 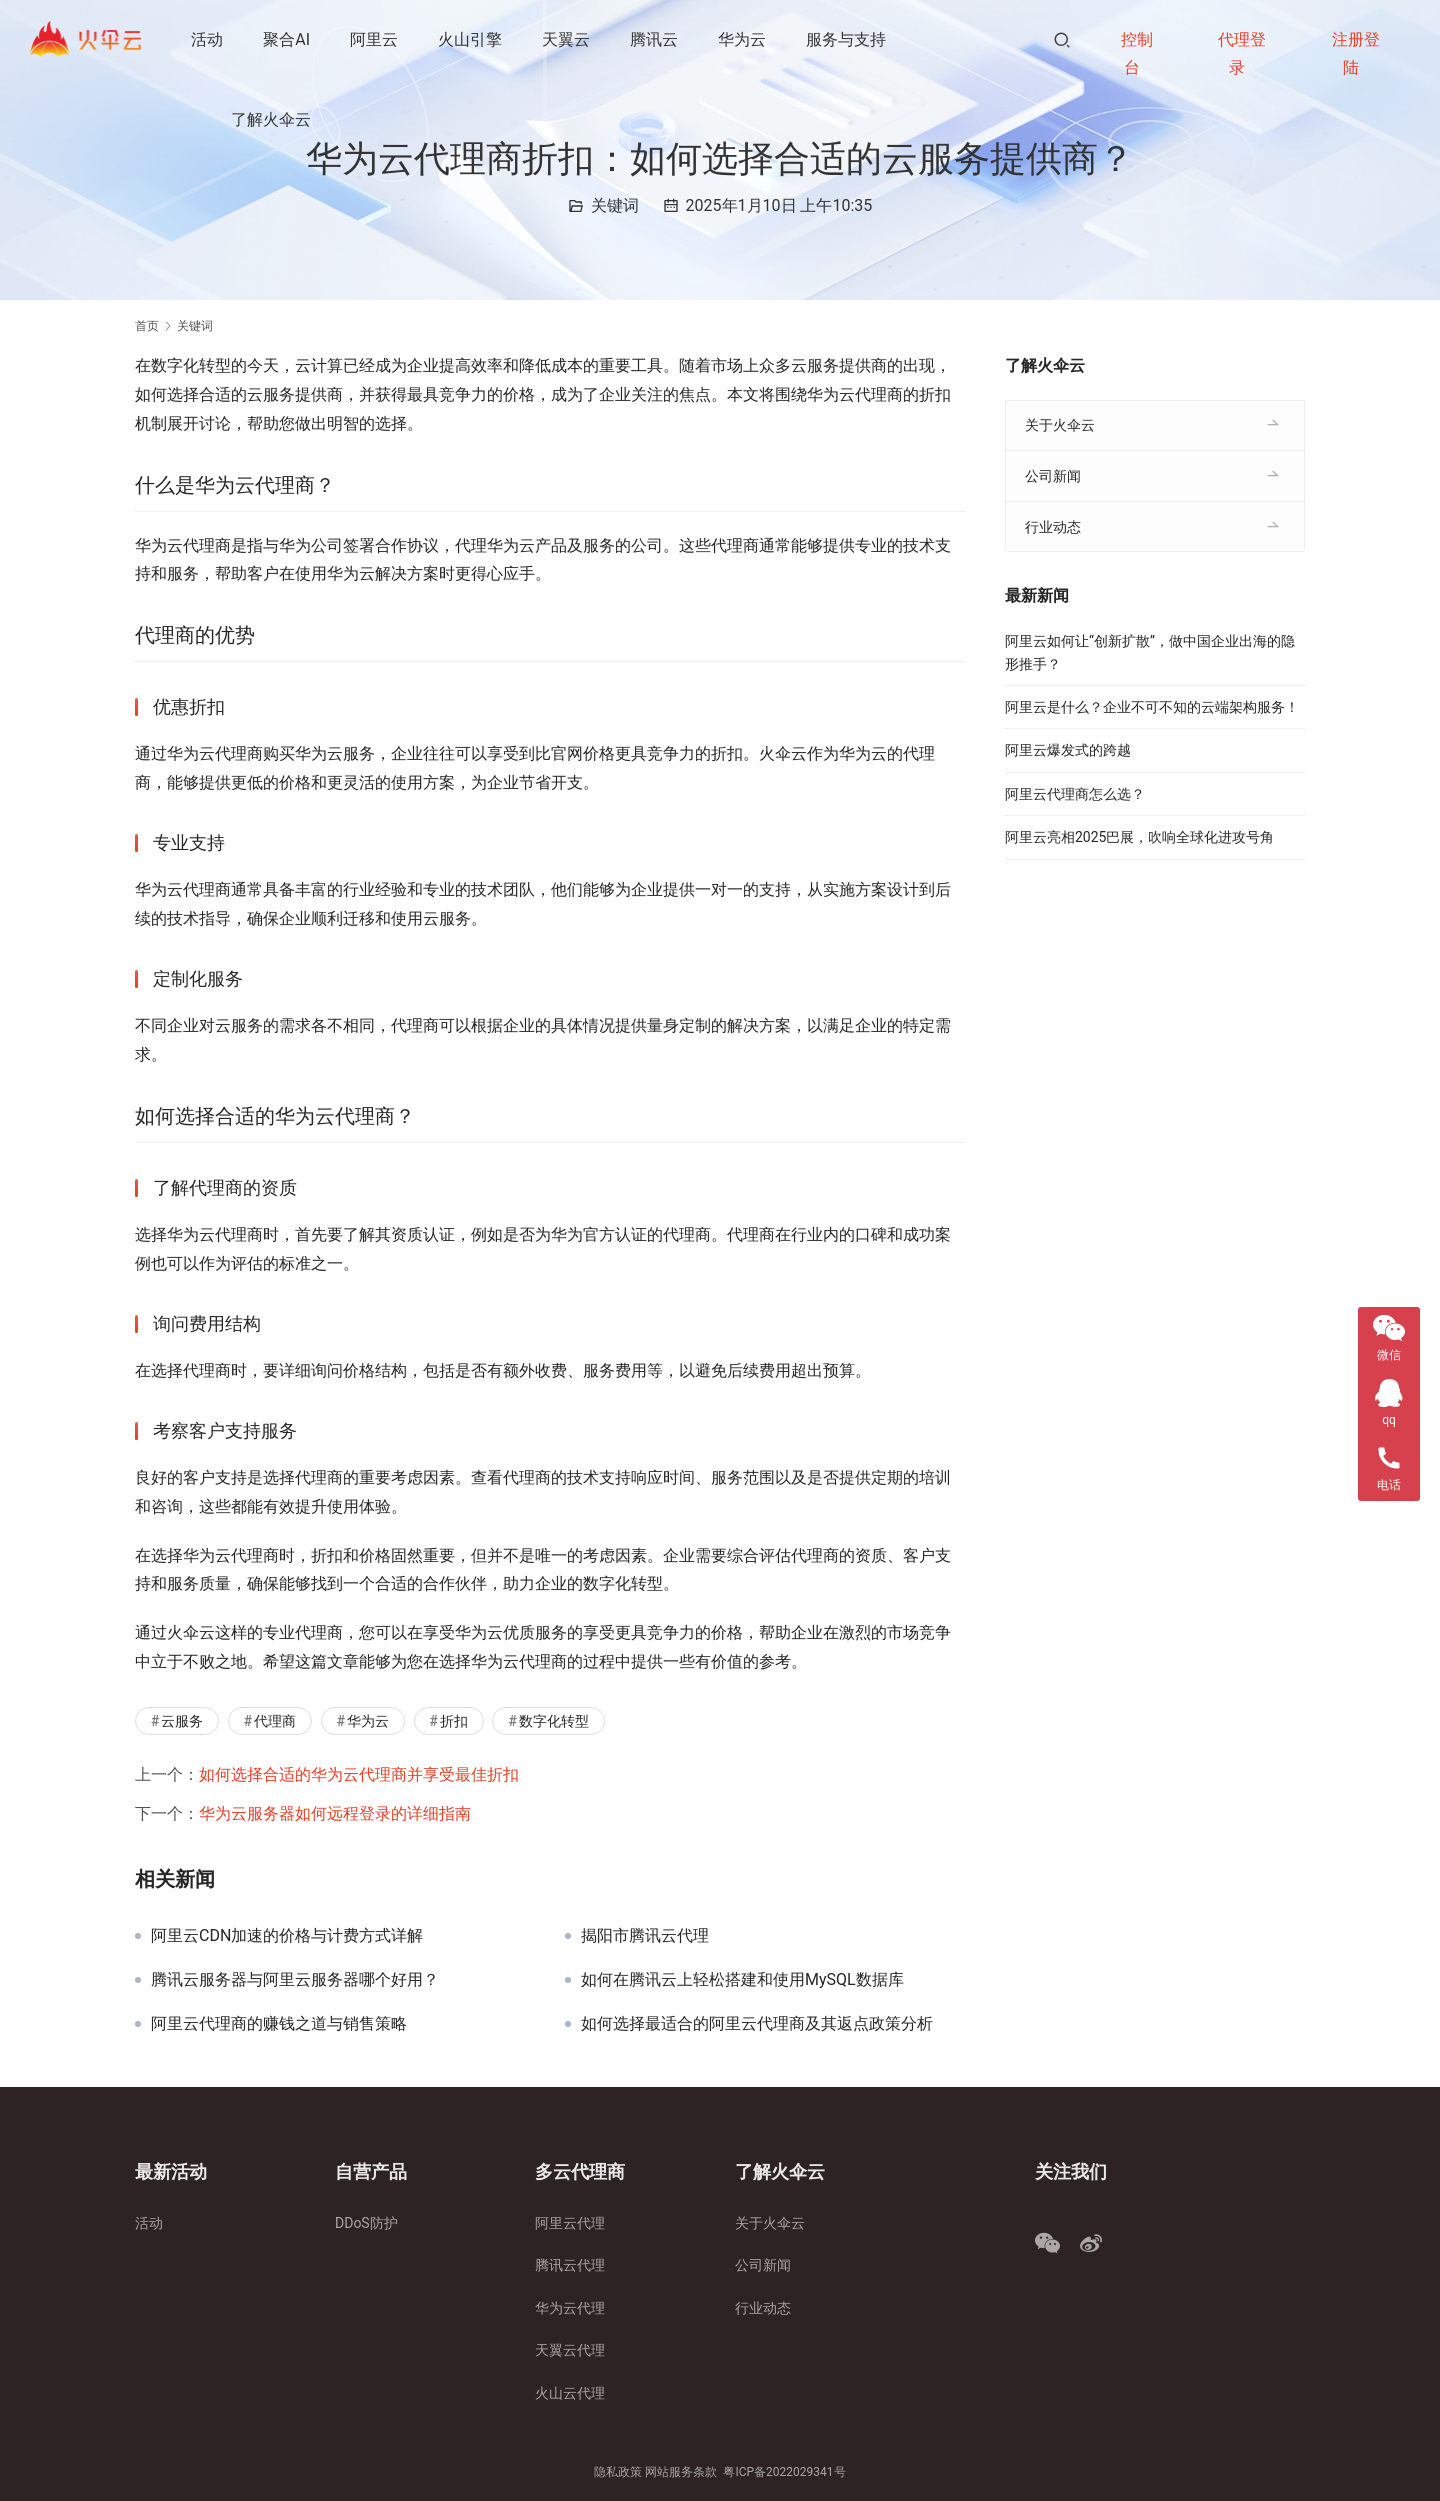 I want to click on 腾讯云, so click(x=655, y=39).